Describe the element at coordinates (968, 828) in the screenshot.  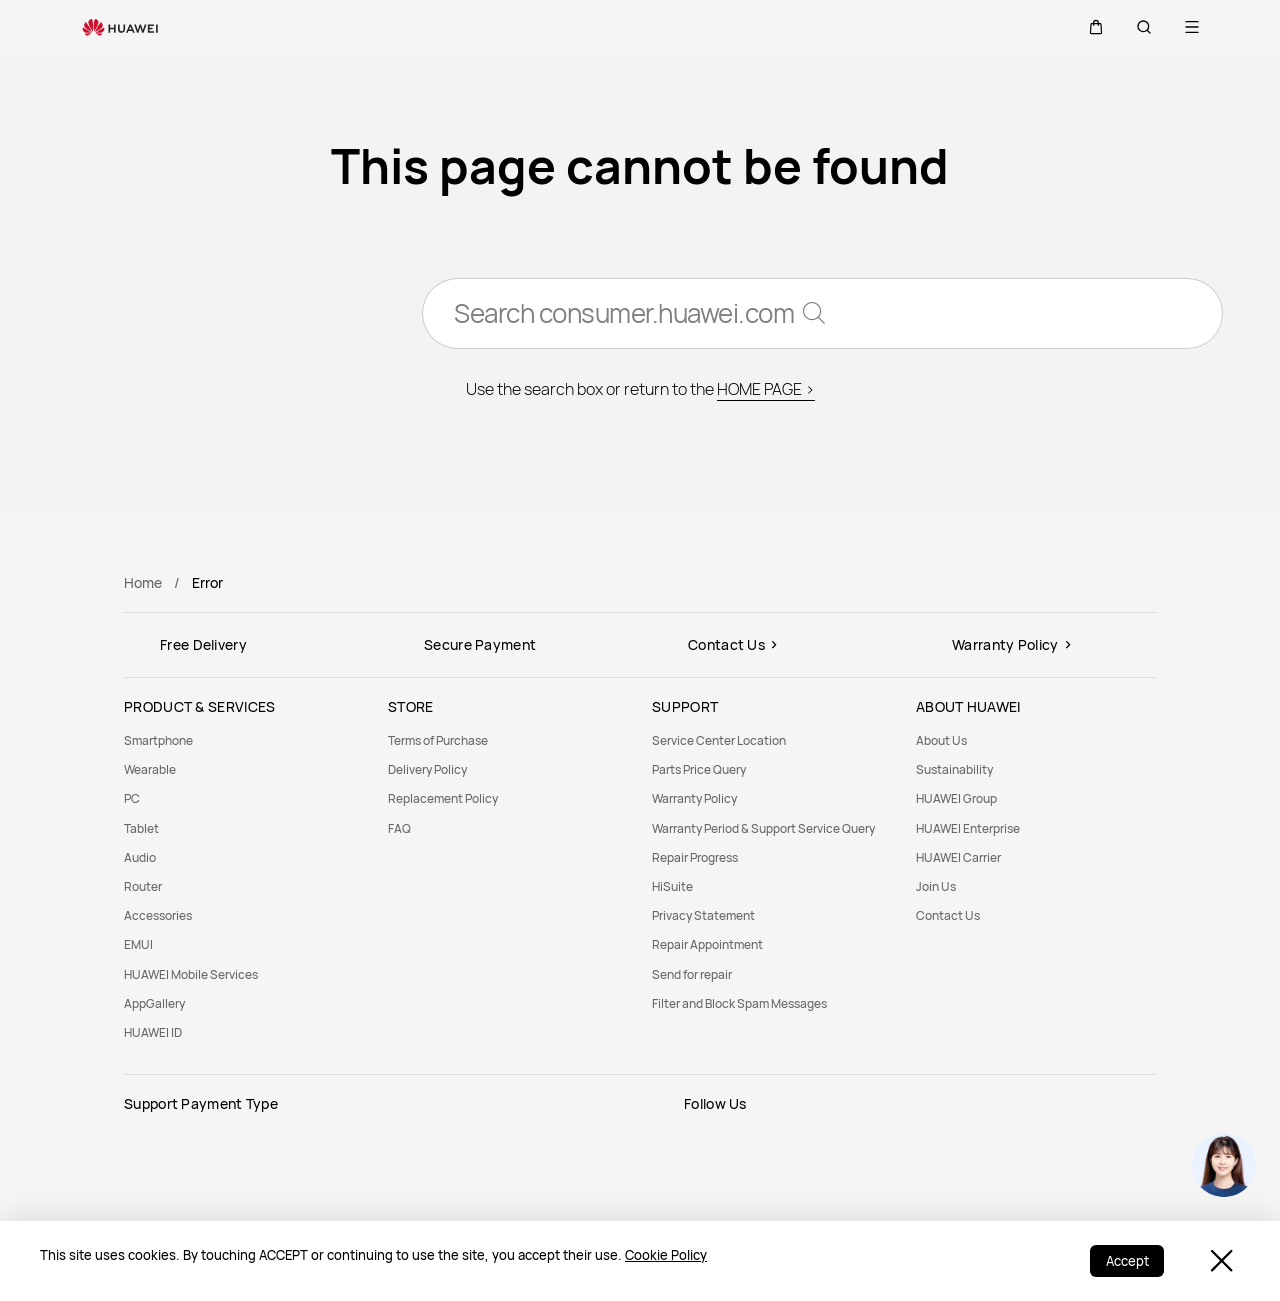
I see `HUAWEI Enterprise` at that location.